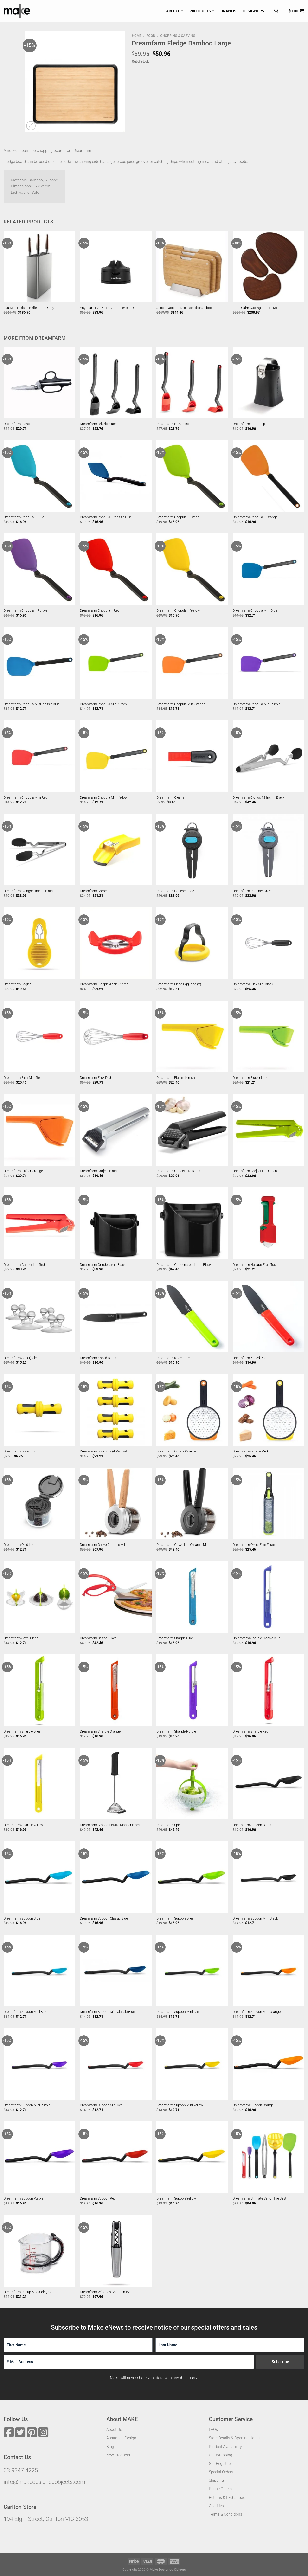 This screenshot has width=308, height=2576. I want to click on Dreamfarm Ultimate Set Of The Best, so click(259, 2199).